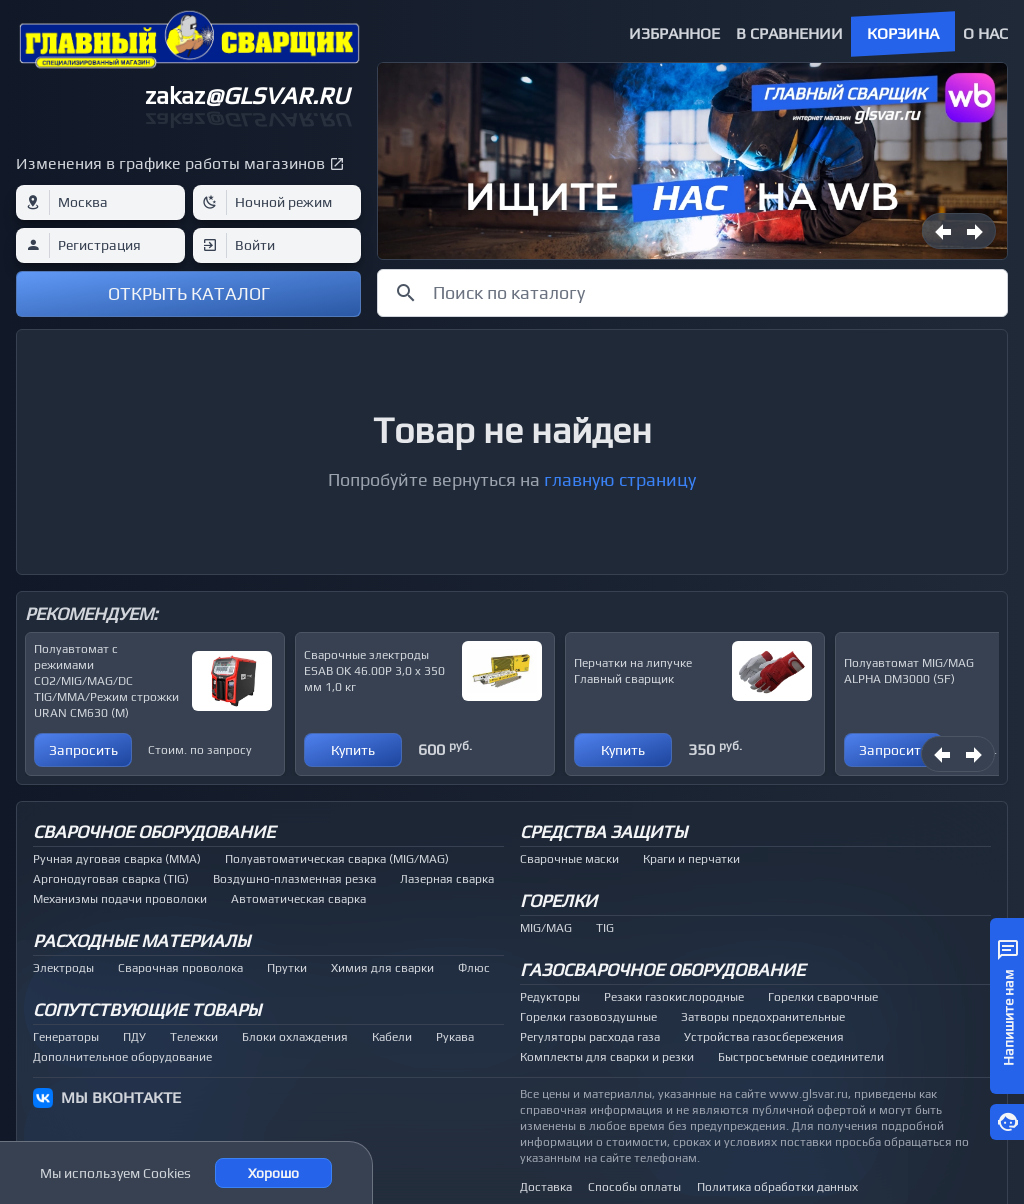 Image resolution: width=1024 pixels, height=1204 pixels. Describe the element at coordinates (154, 831) in the screenshot. I see `Сварочное оборудование` at that location.